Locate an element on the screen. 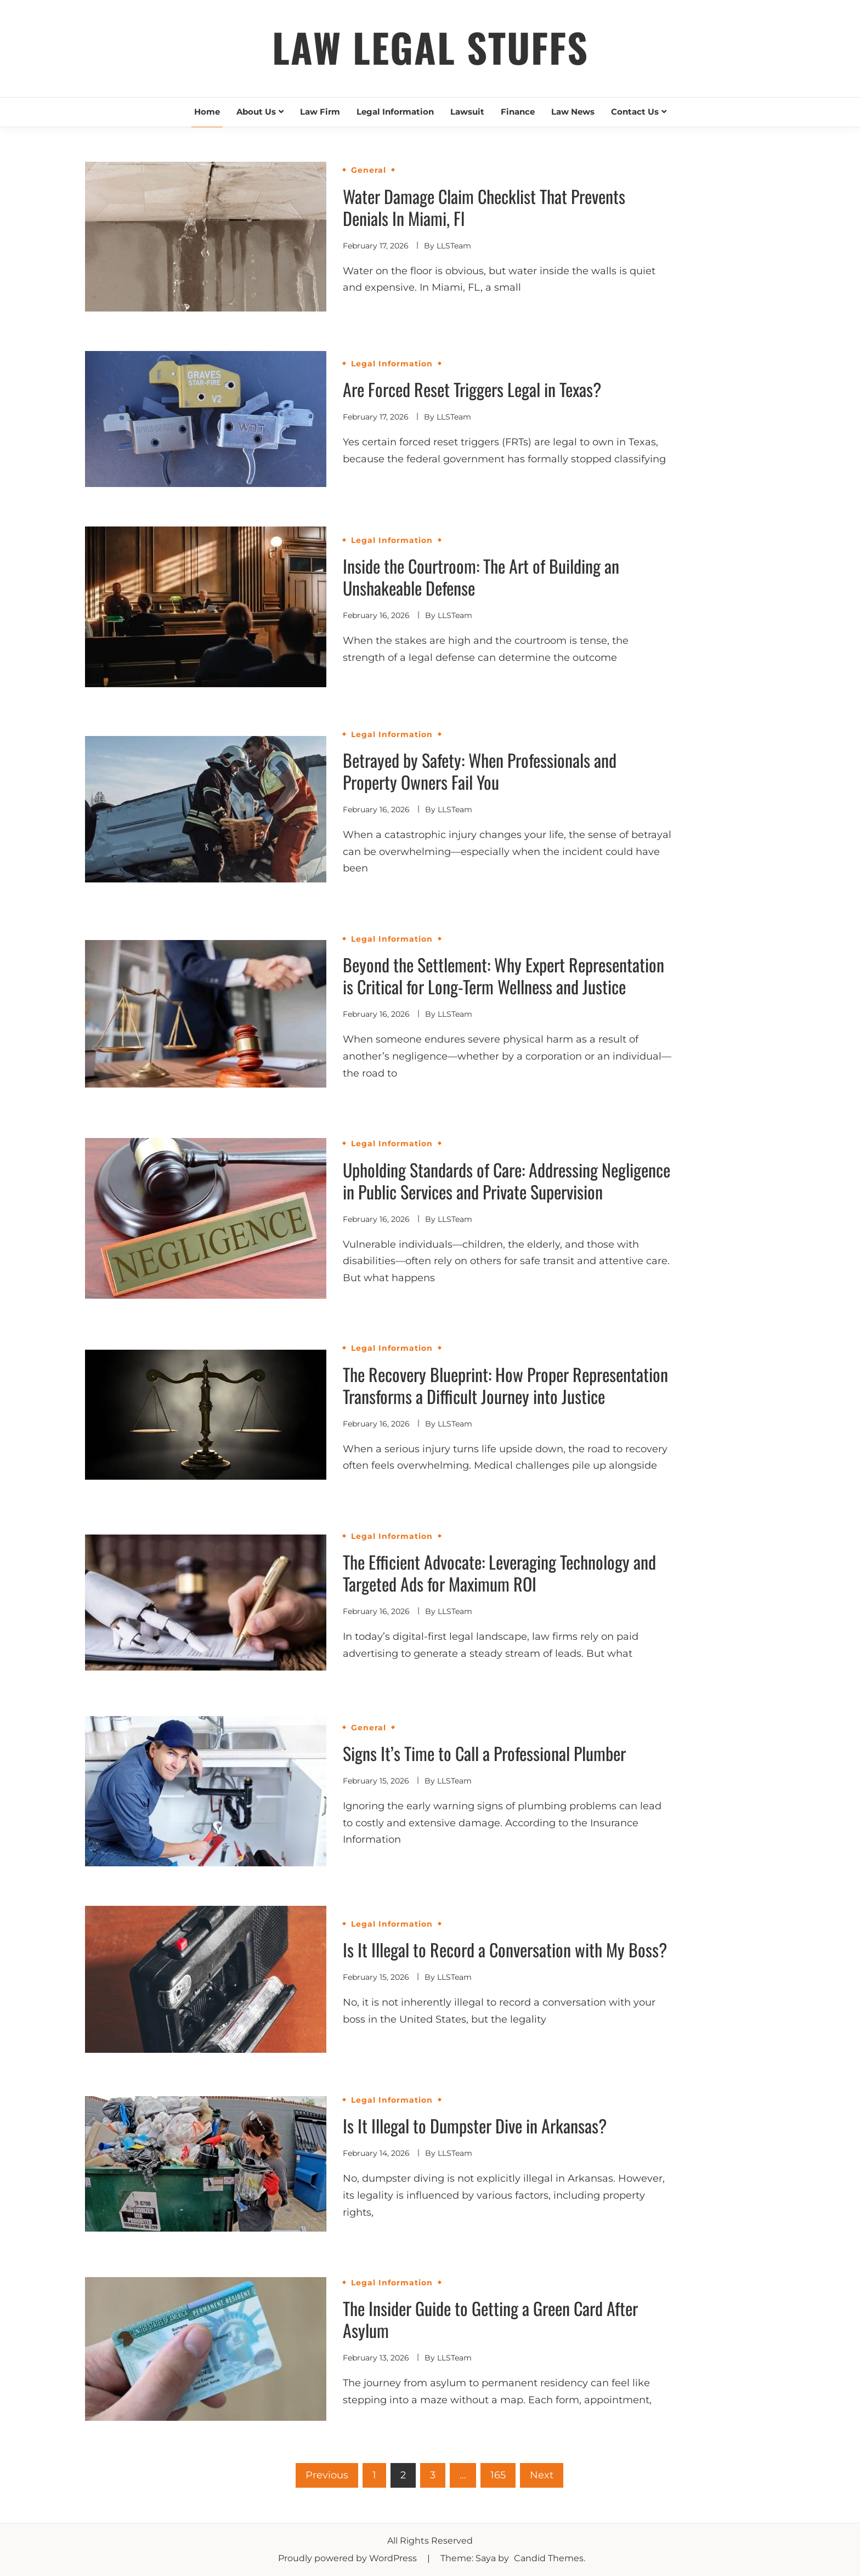  Upholding Standards of Care: Addressing Negligence in Public Services and Private Supervision is located at coordinates (506, 1180).